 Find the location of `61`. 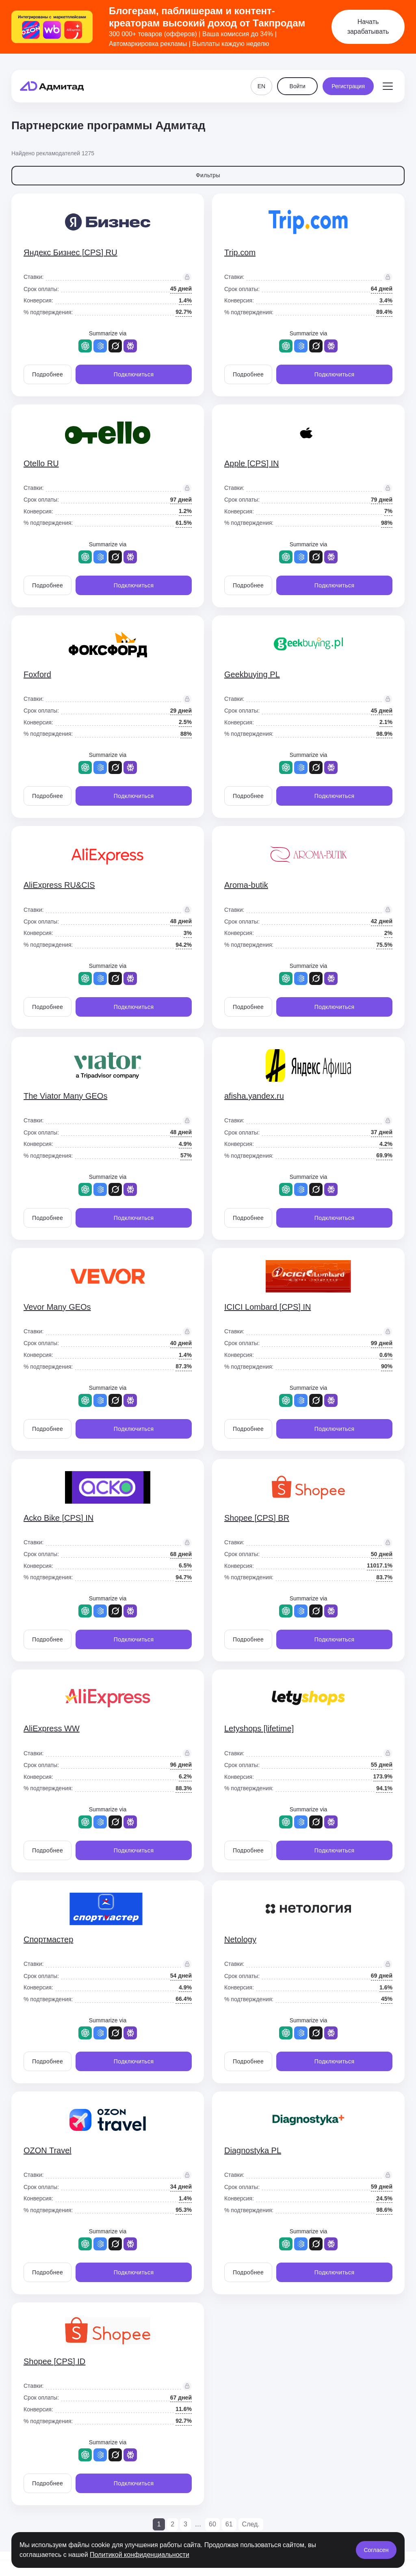

61 is located at coordinates (229, 2524).